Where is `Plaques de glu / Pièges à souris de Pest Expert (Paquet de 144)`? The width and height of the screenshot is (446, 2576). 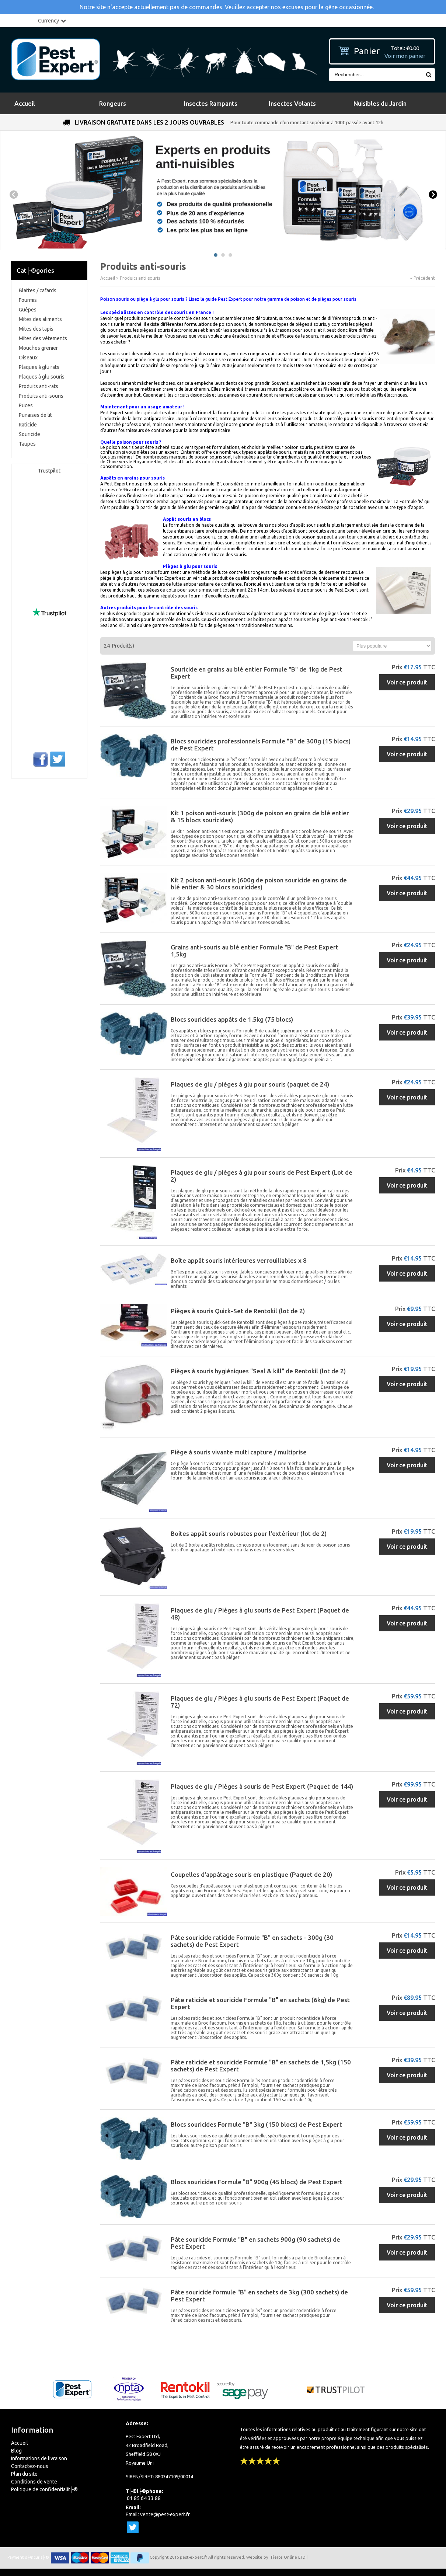
Plaques de glu / Pièges à souris de Pest Expert (Paquet de 144) is located at coordinates (262, 1786).